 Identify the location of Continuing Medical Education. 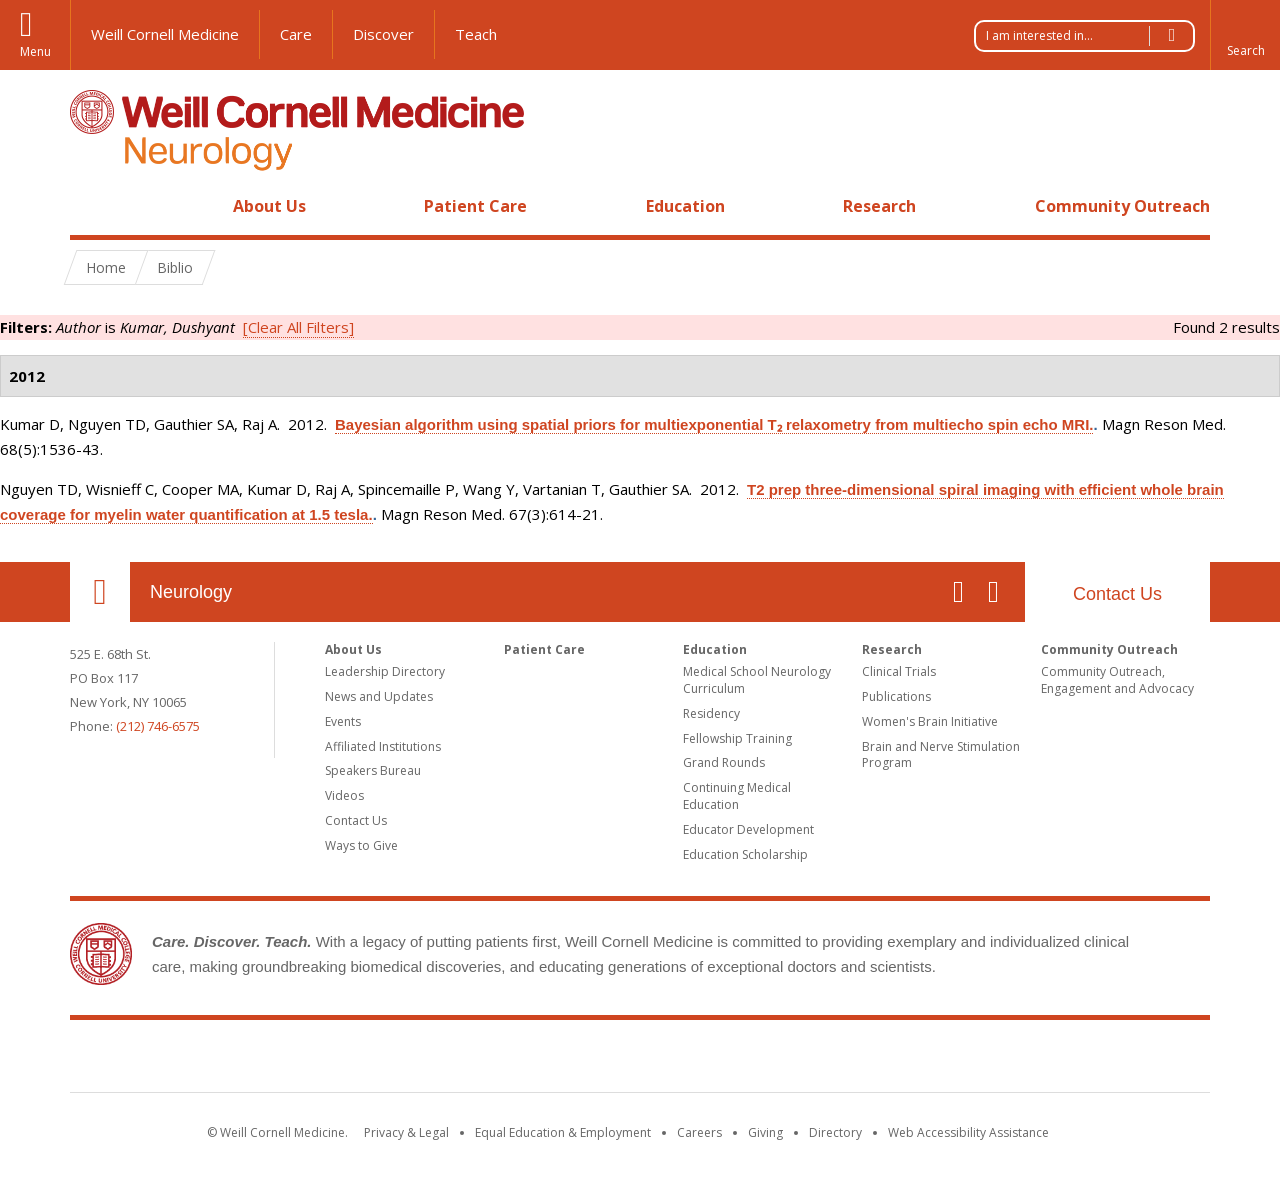
(737, 796).